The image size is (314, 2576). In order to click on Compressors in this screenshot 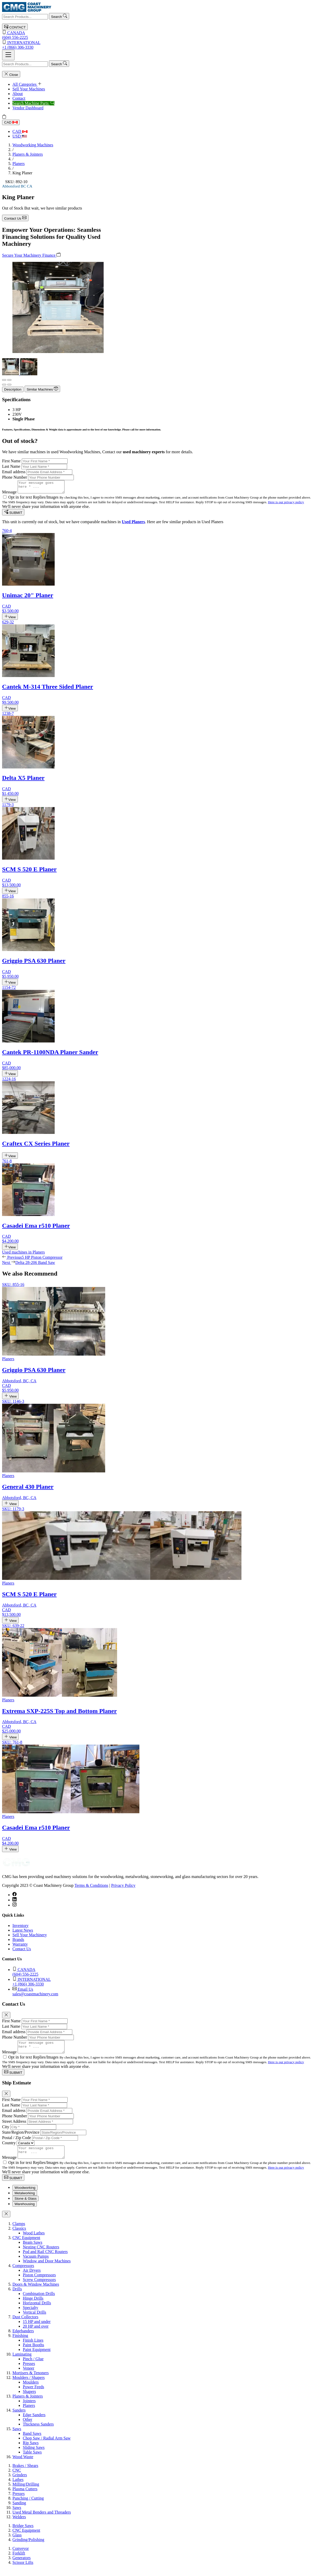, I will do `click(23, 2272)`.